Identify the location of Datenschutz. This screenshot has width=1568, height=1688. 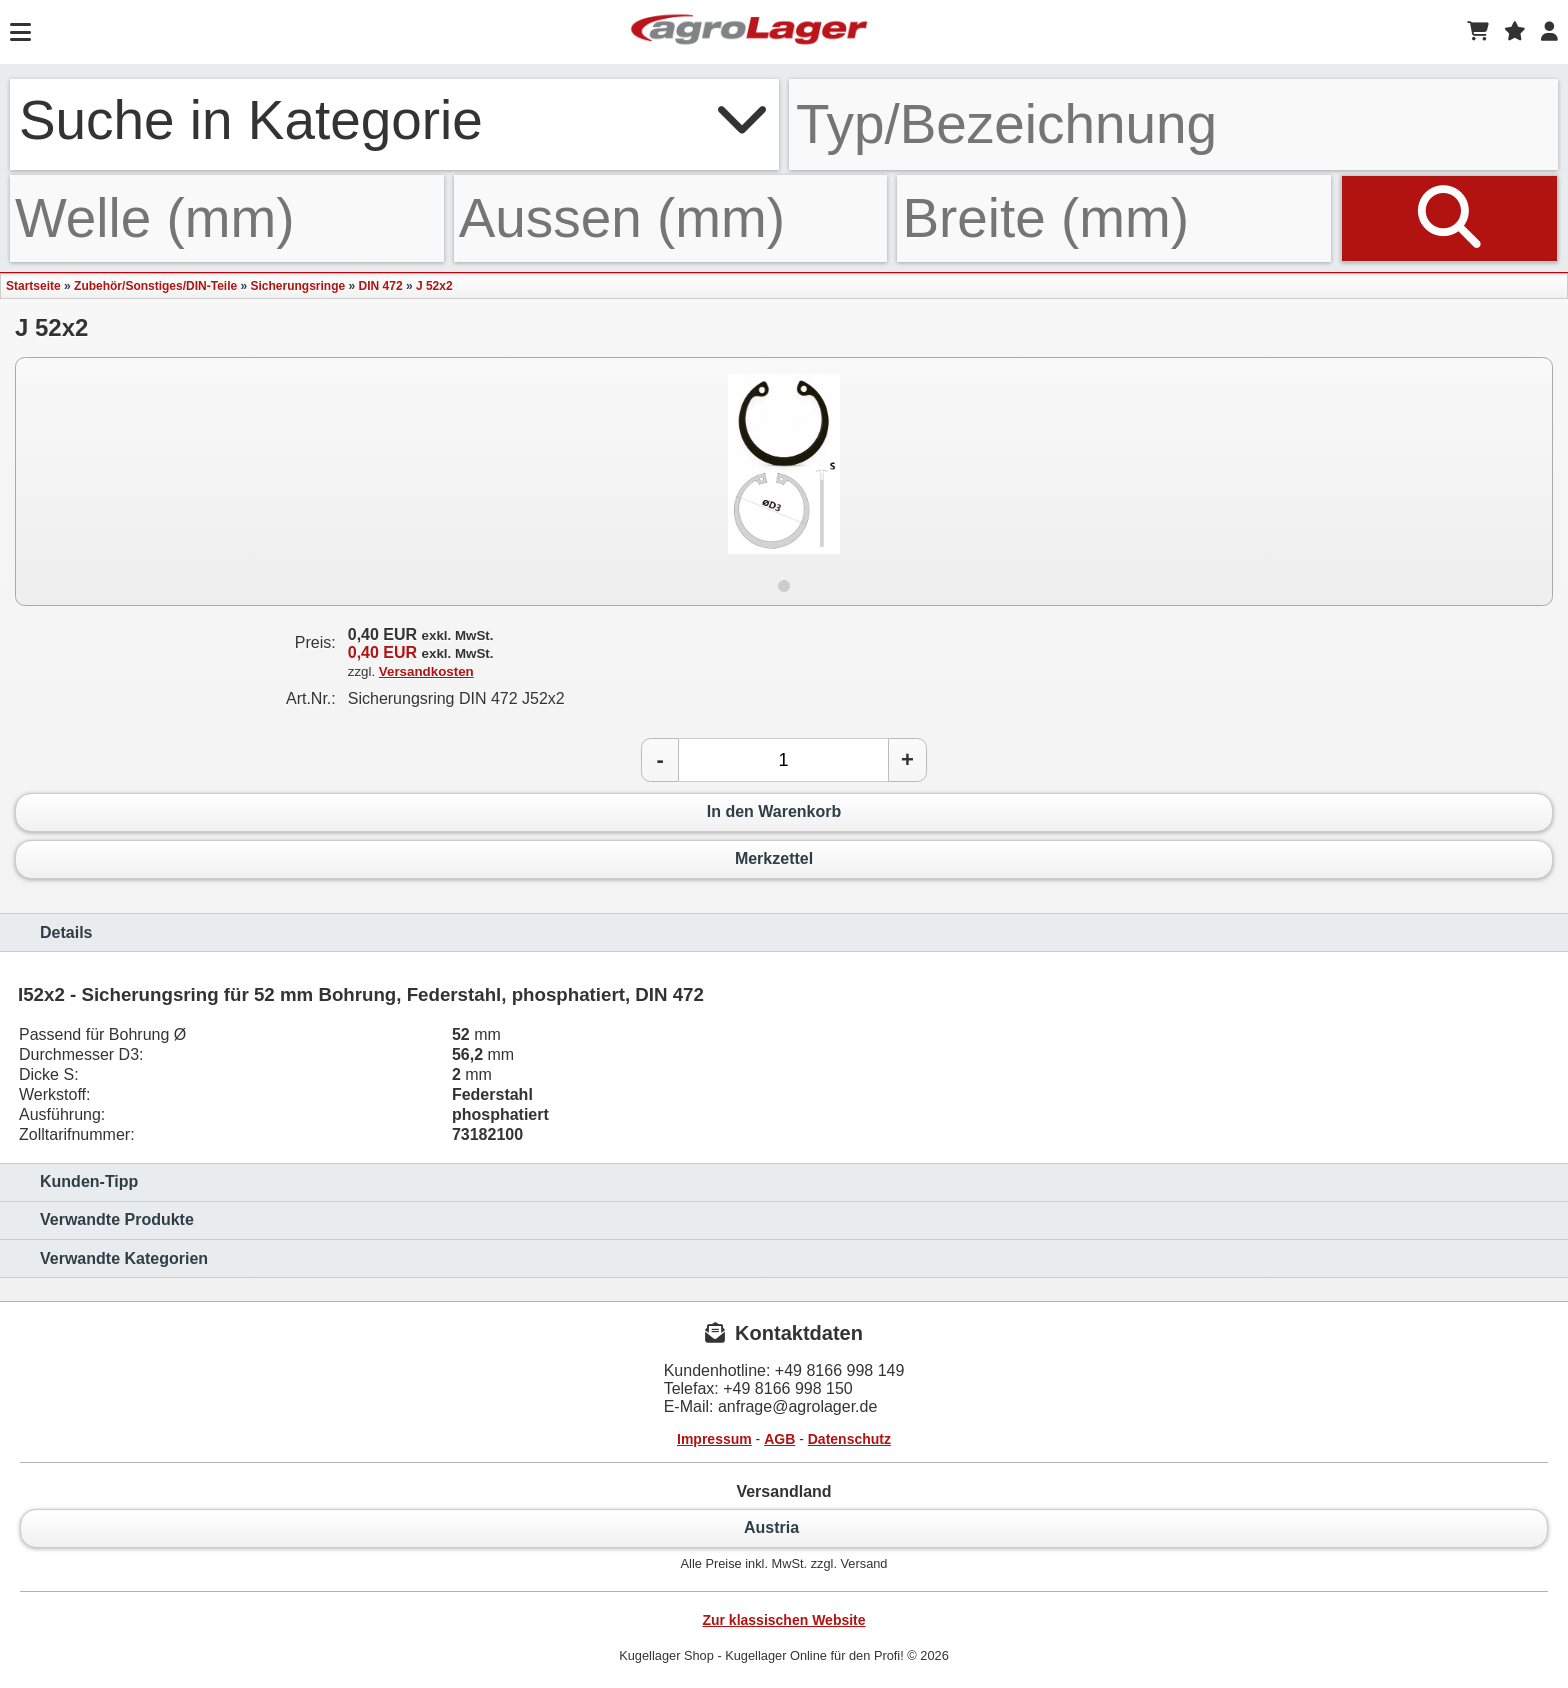
(849, 1439).